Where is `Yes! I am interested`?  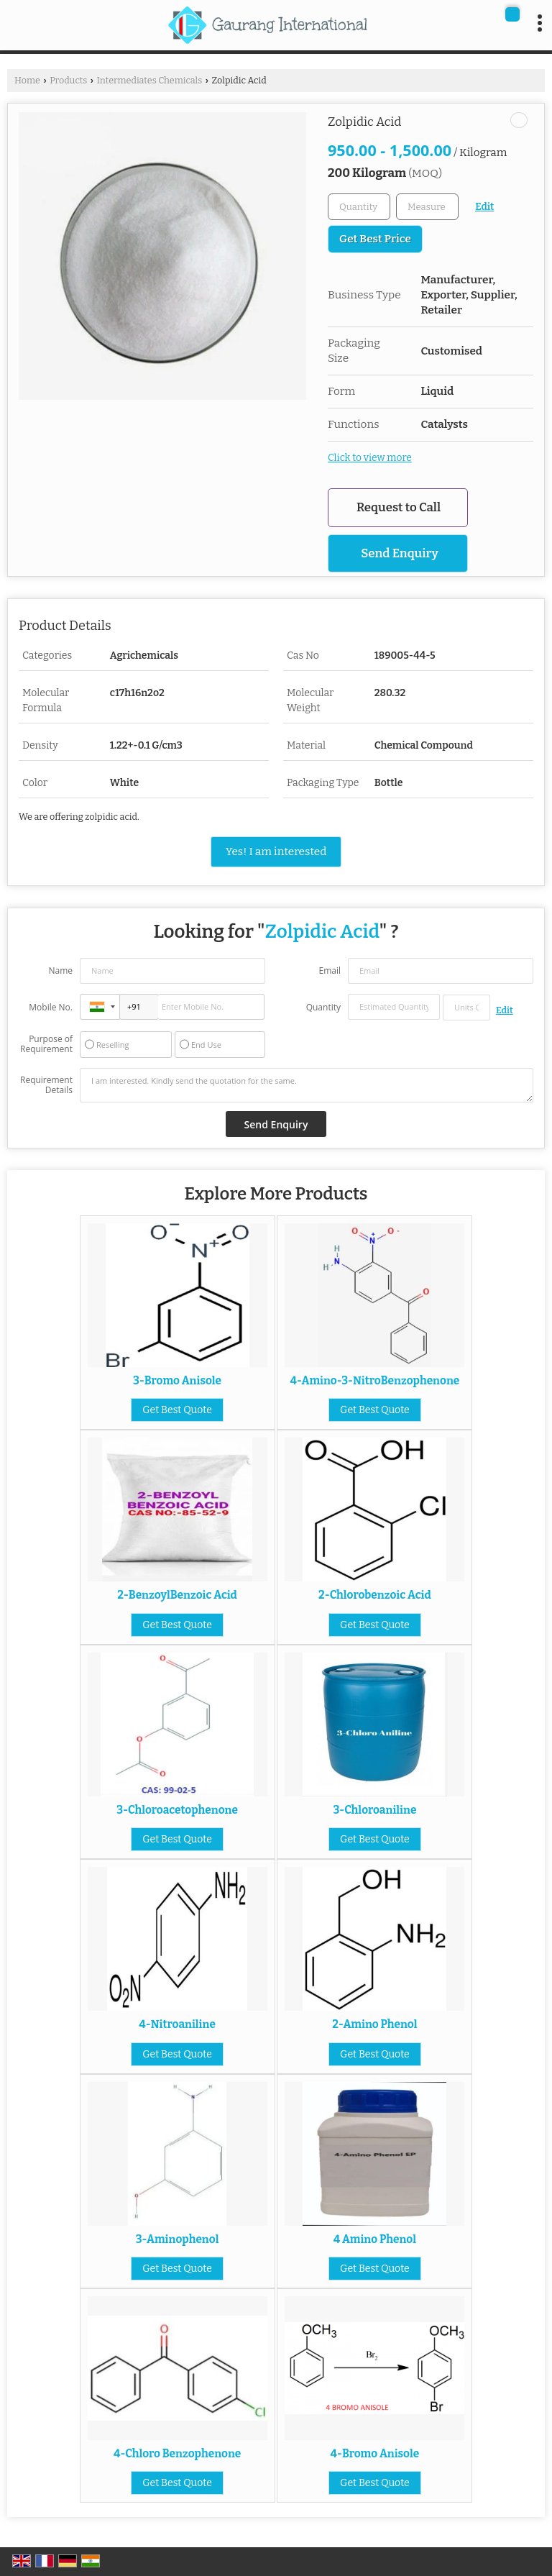 Yes! I am interested is located at coordinates (276, 851).